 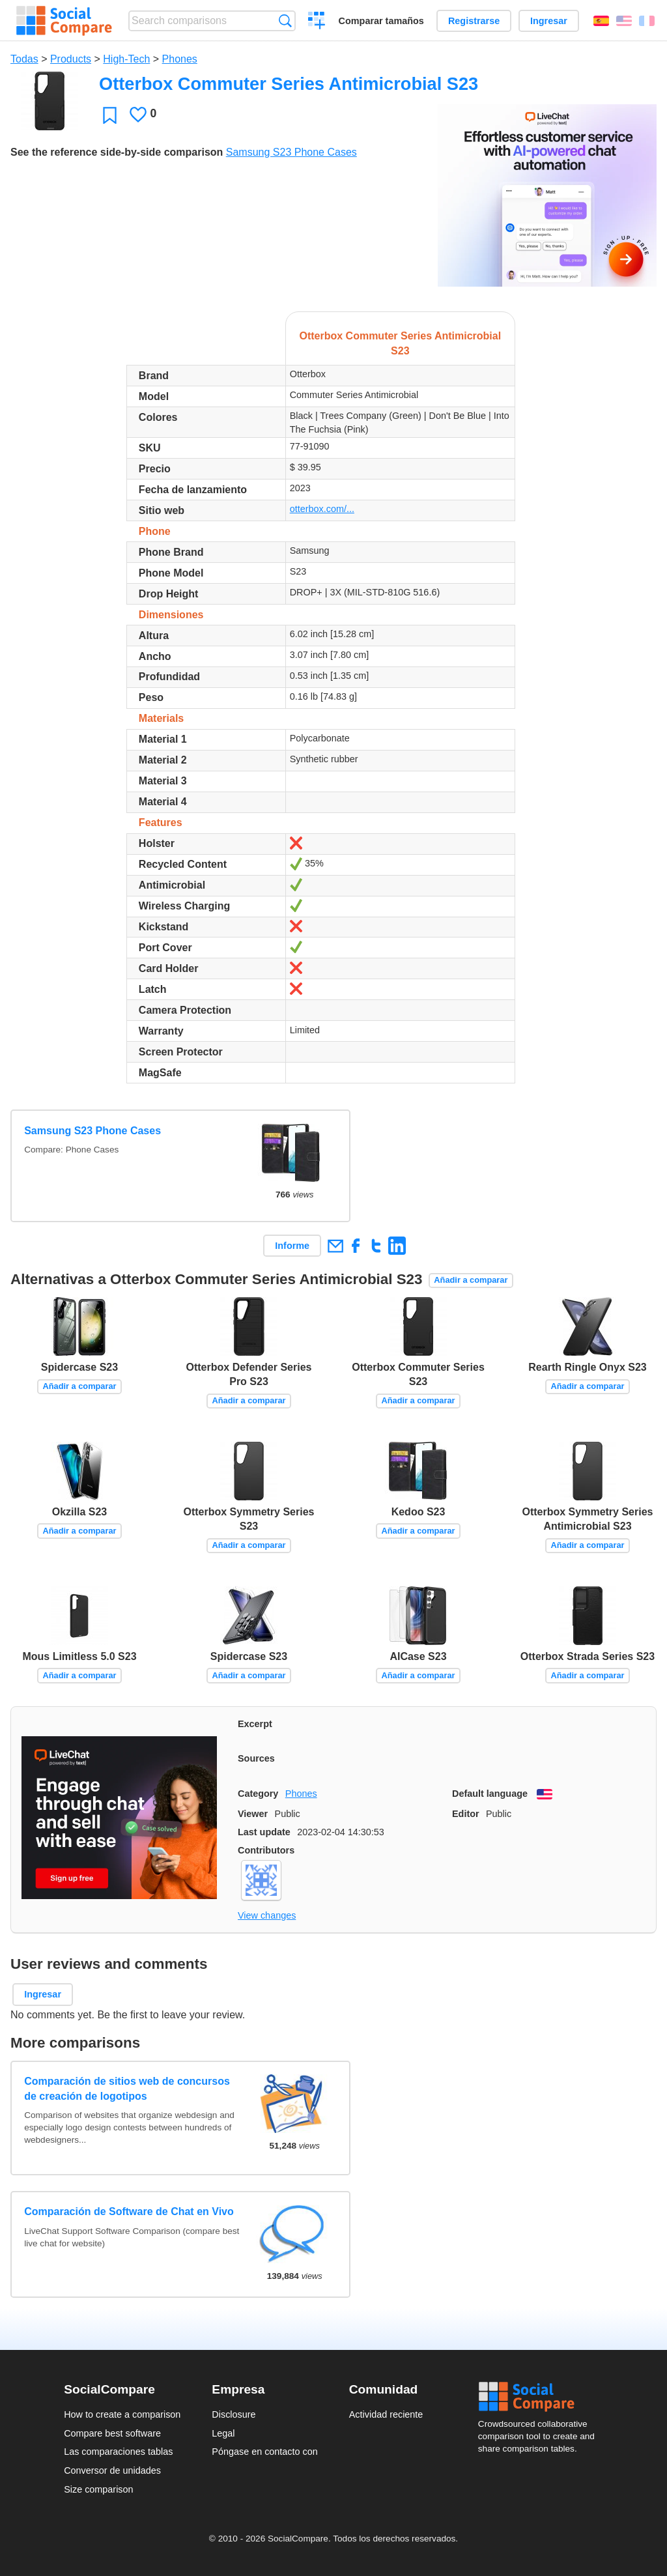 What do you see at coordinates (601, 21) in the screenshot?
I see `Español` at bounding box center [601, 21].